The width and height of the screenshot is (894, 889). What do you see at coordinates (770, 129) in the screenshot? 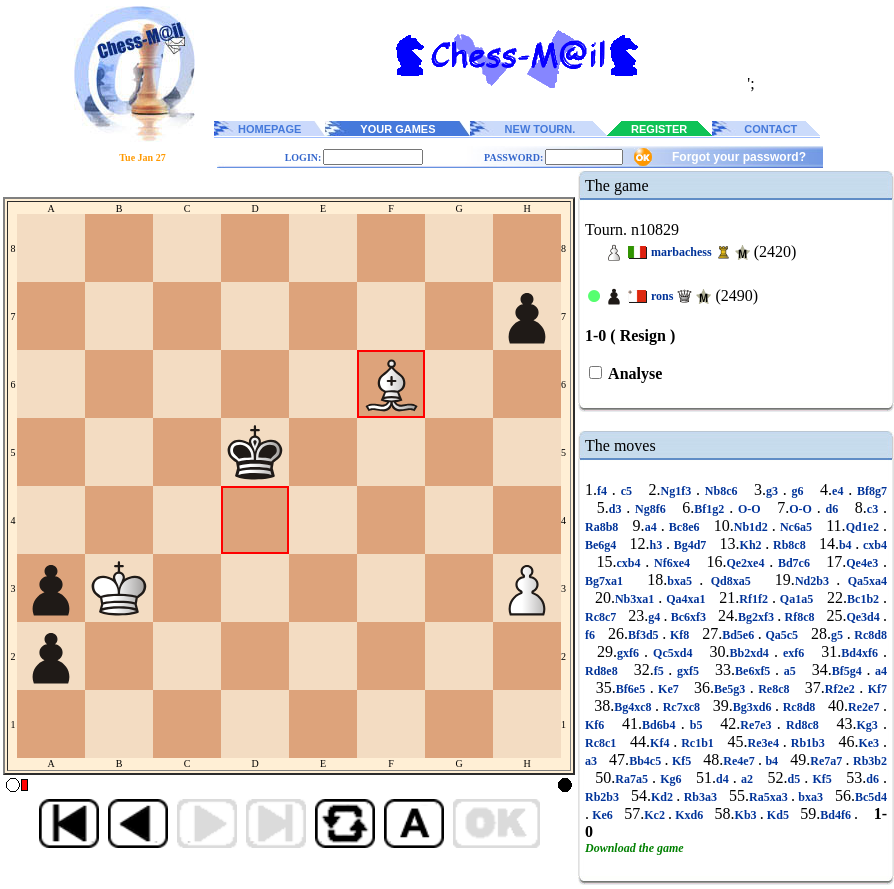
I see `CONTACT` at bounding box center [770, 129].